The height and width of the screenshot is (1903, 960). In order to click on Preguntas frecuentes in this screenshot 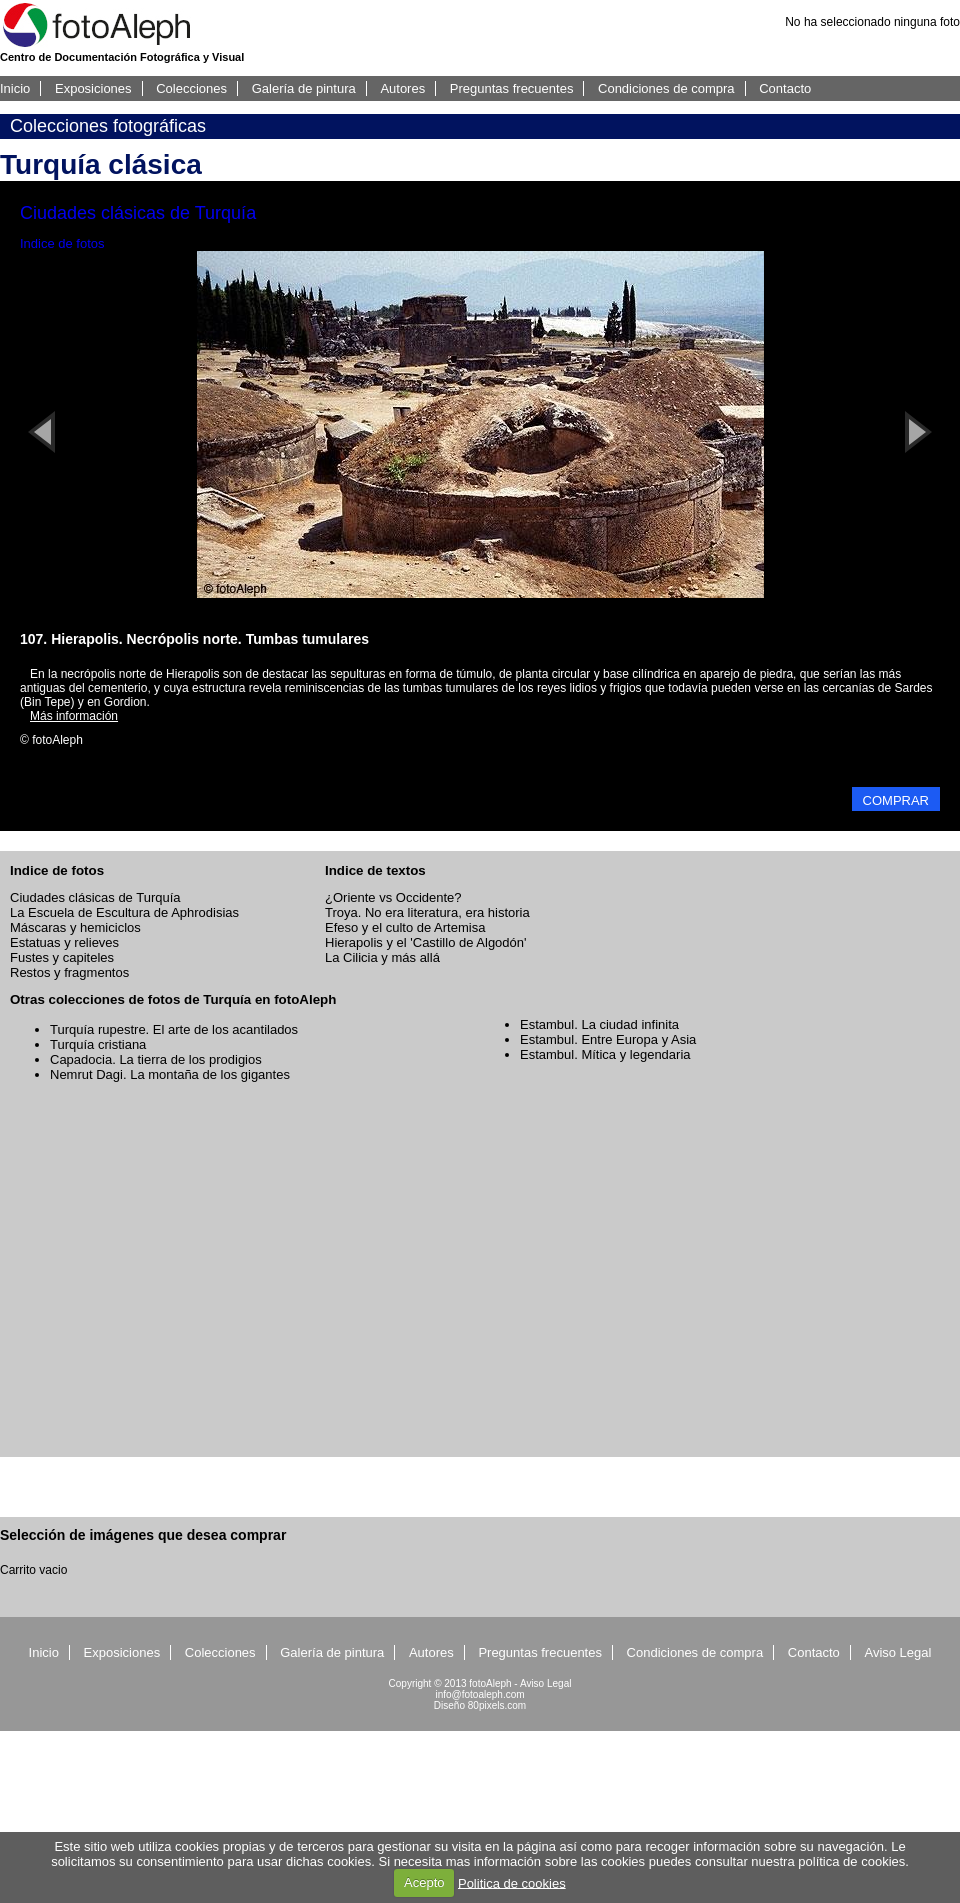, I will do `click(512, 88)`.